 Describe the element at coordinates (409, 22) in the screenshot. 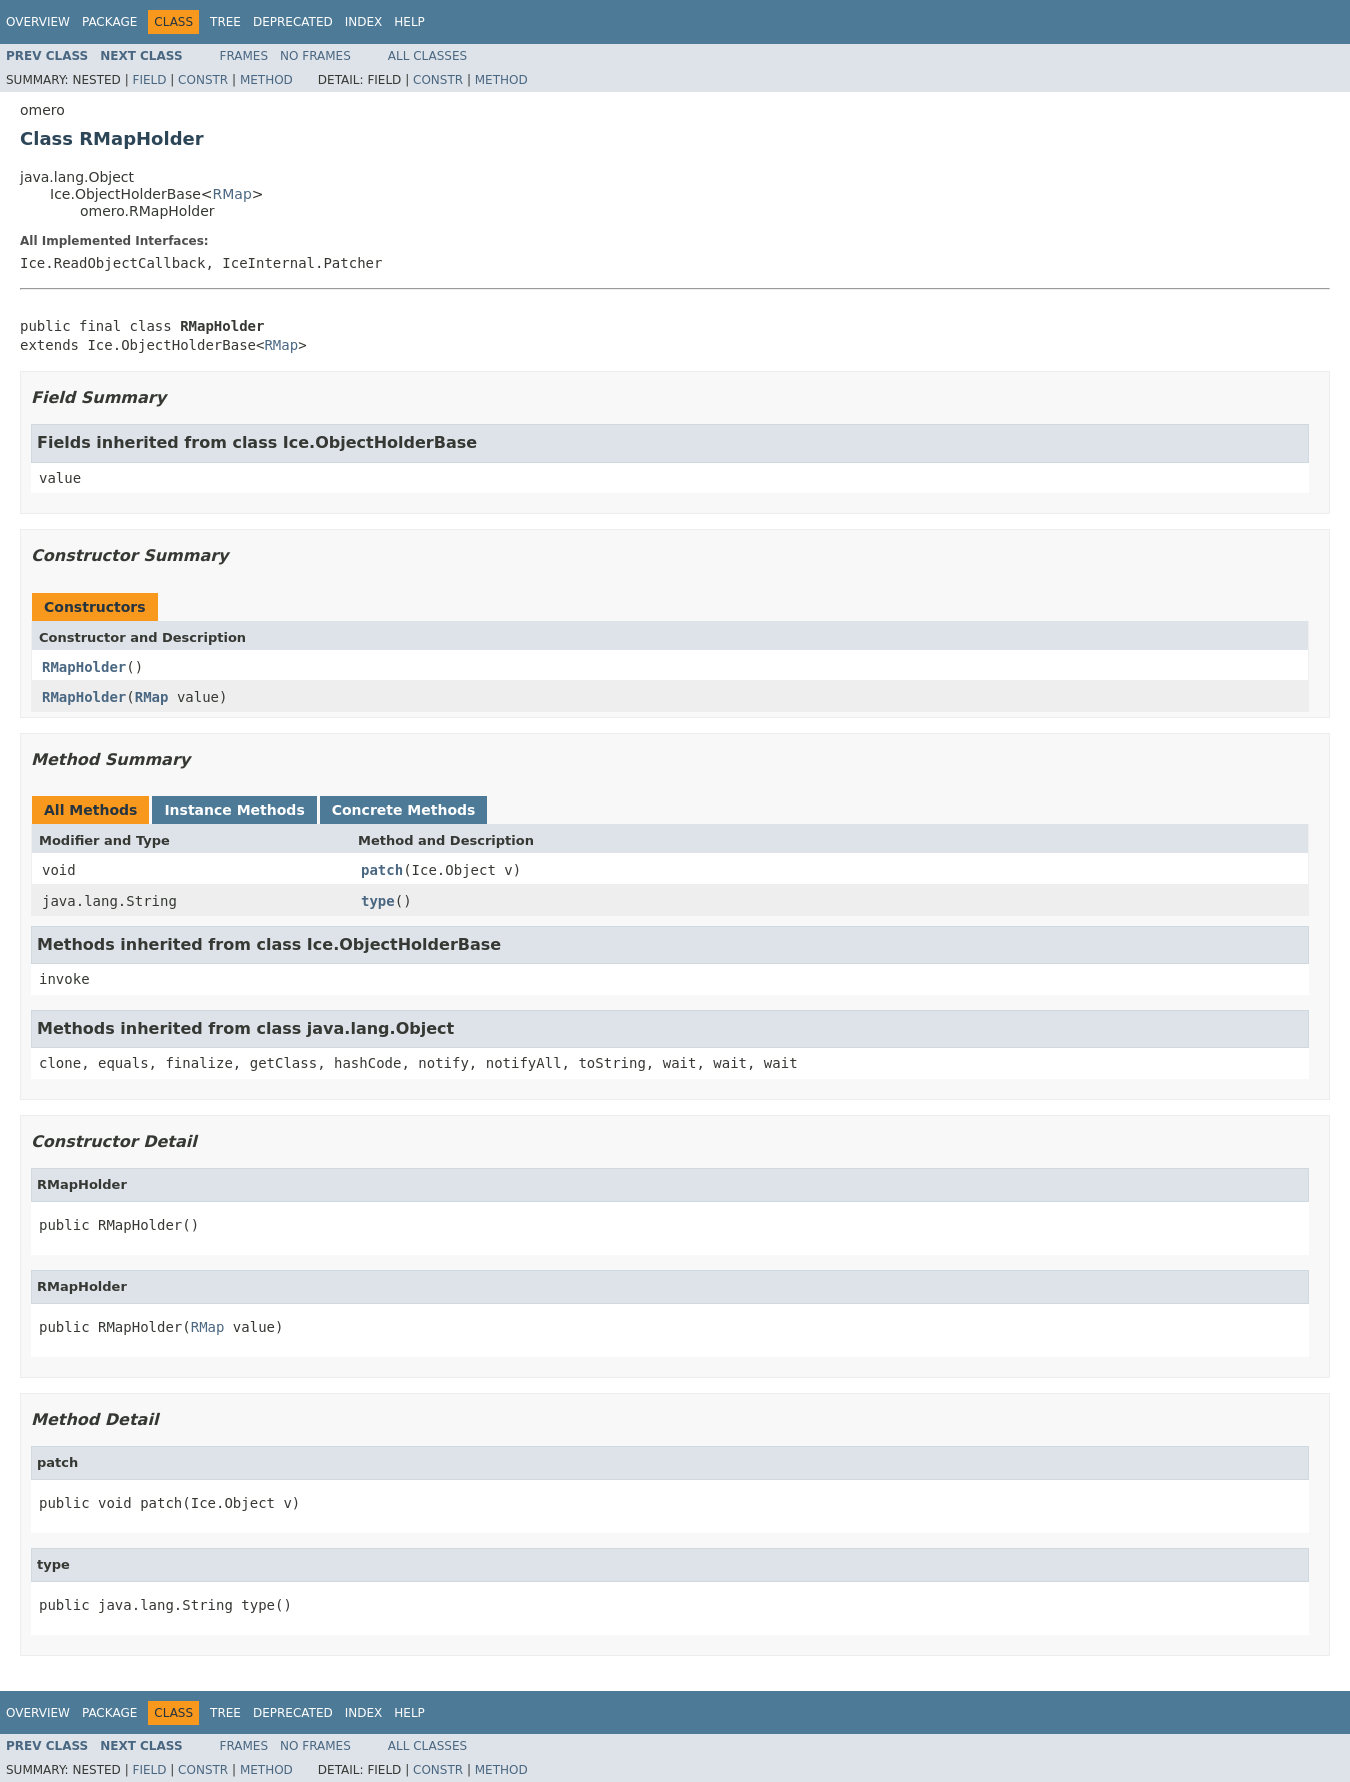

I see `Help` at that location.